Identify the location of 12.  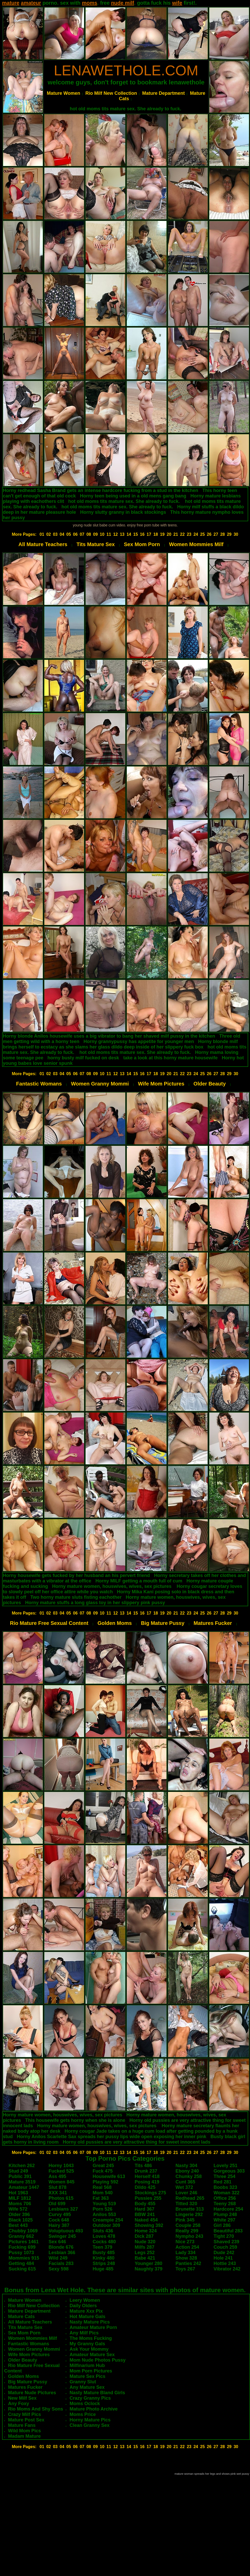
(115, 534).